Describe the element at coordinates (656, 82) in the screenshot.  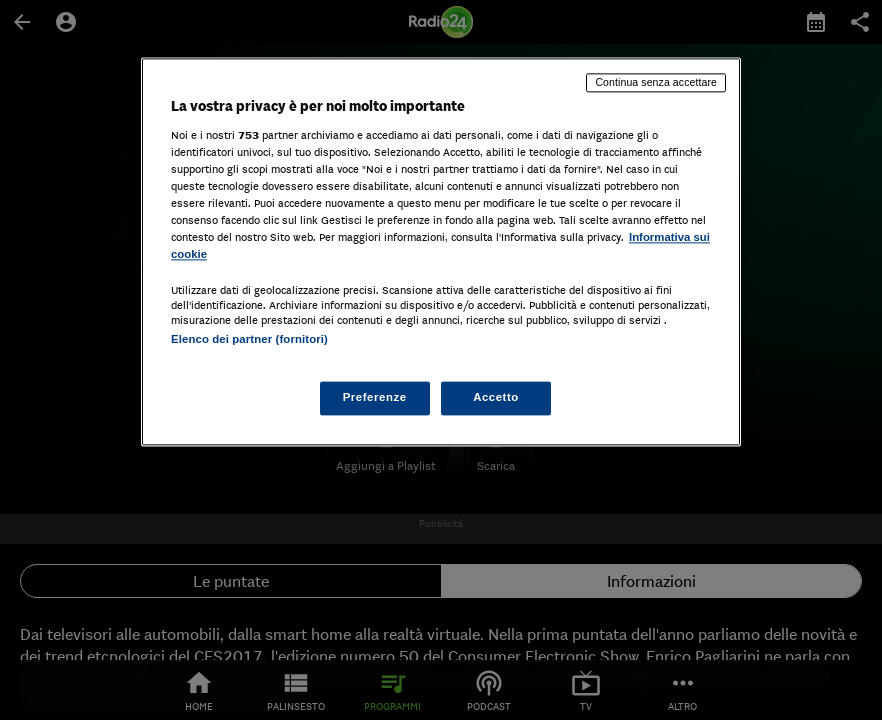
I see `Continua senza accettare` at that location.